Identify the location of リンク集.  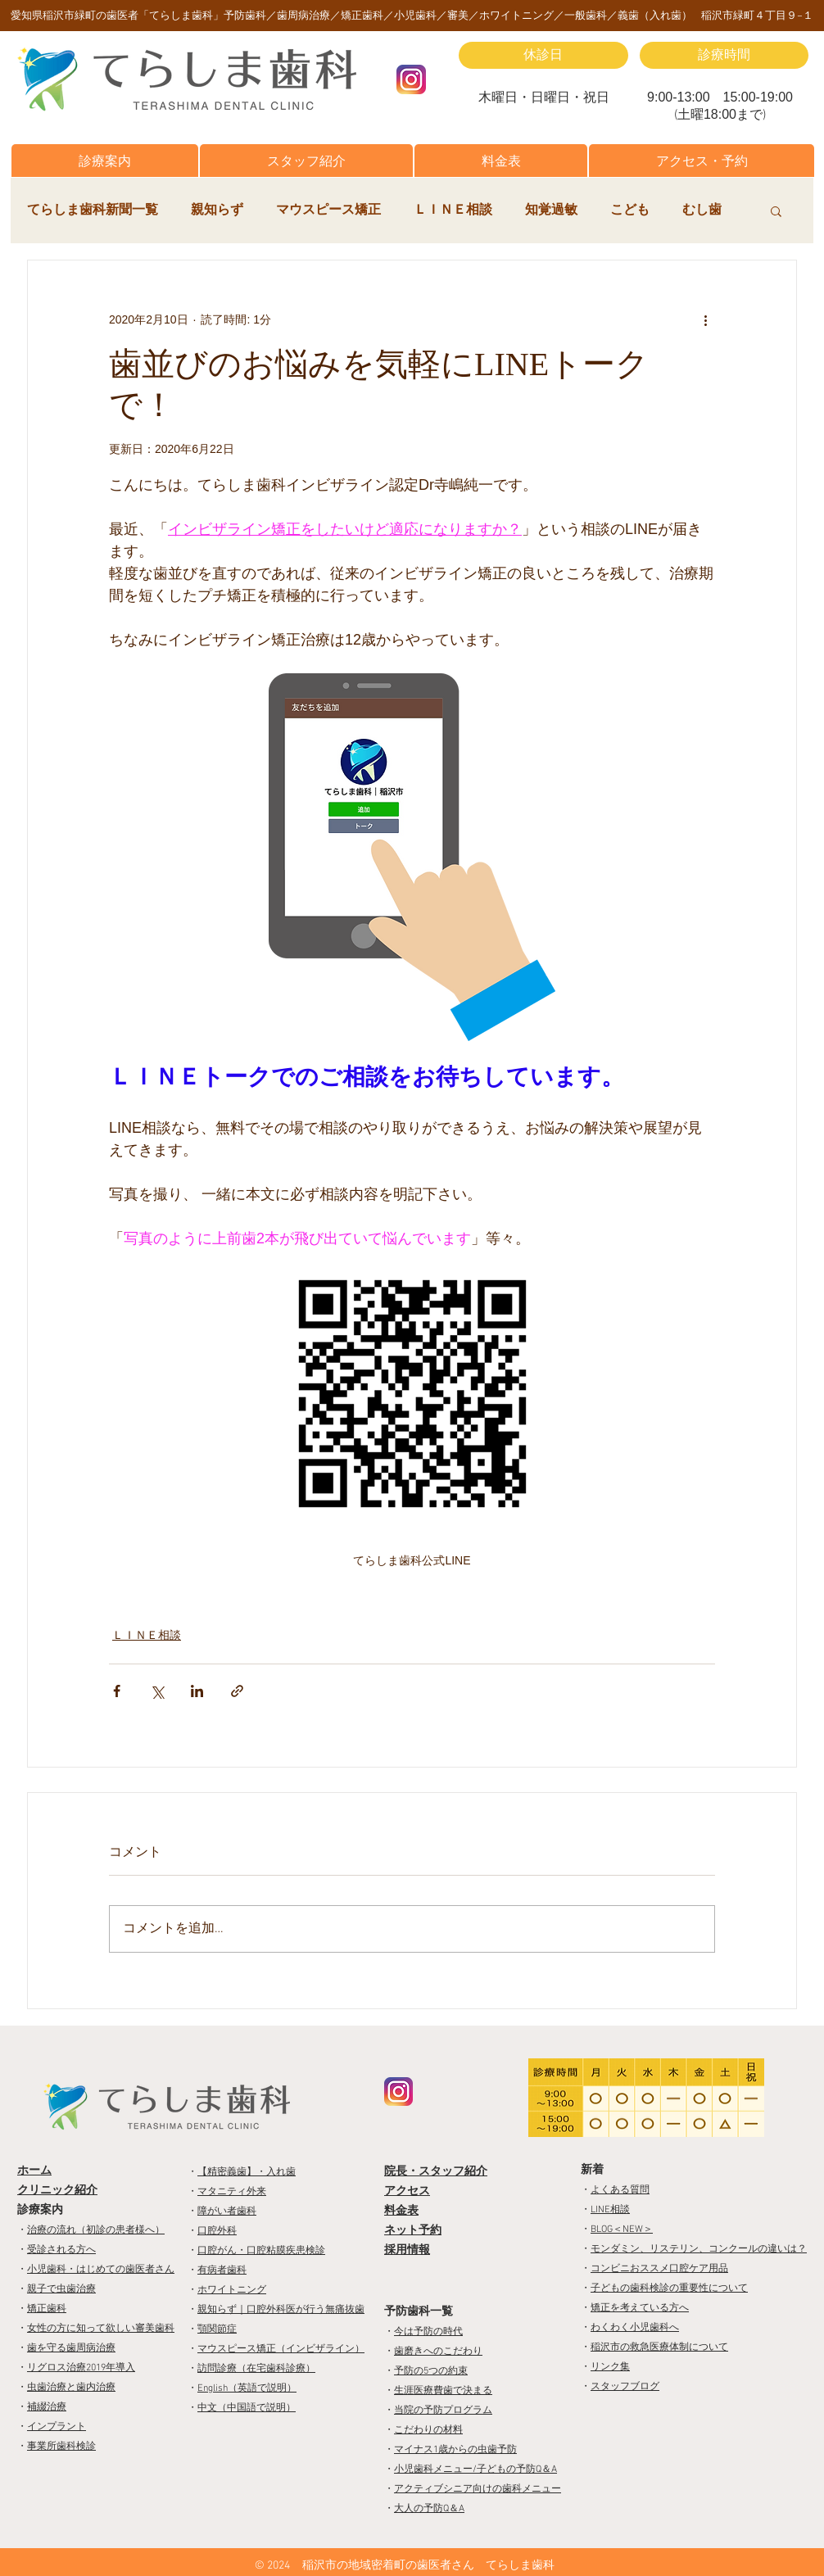
(610, 2367).